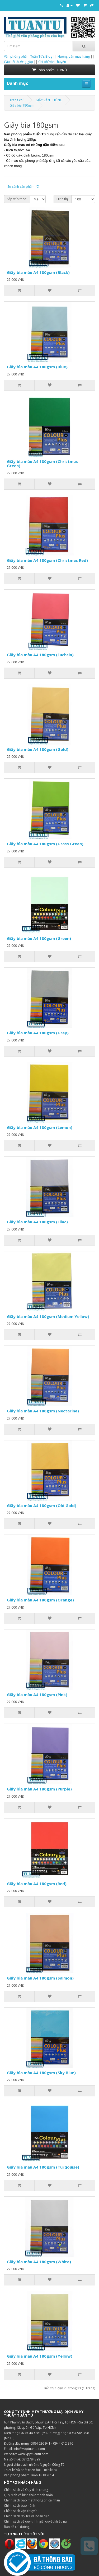 Image resolution: width=99 pixels, height=2576 pixels. What do you see at coordinates (23, 186) in the screenshot?
I see `So sánh sản phẩm (0)` at bounding box center [23, 186].